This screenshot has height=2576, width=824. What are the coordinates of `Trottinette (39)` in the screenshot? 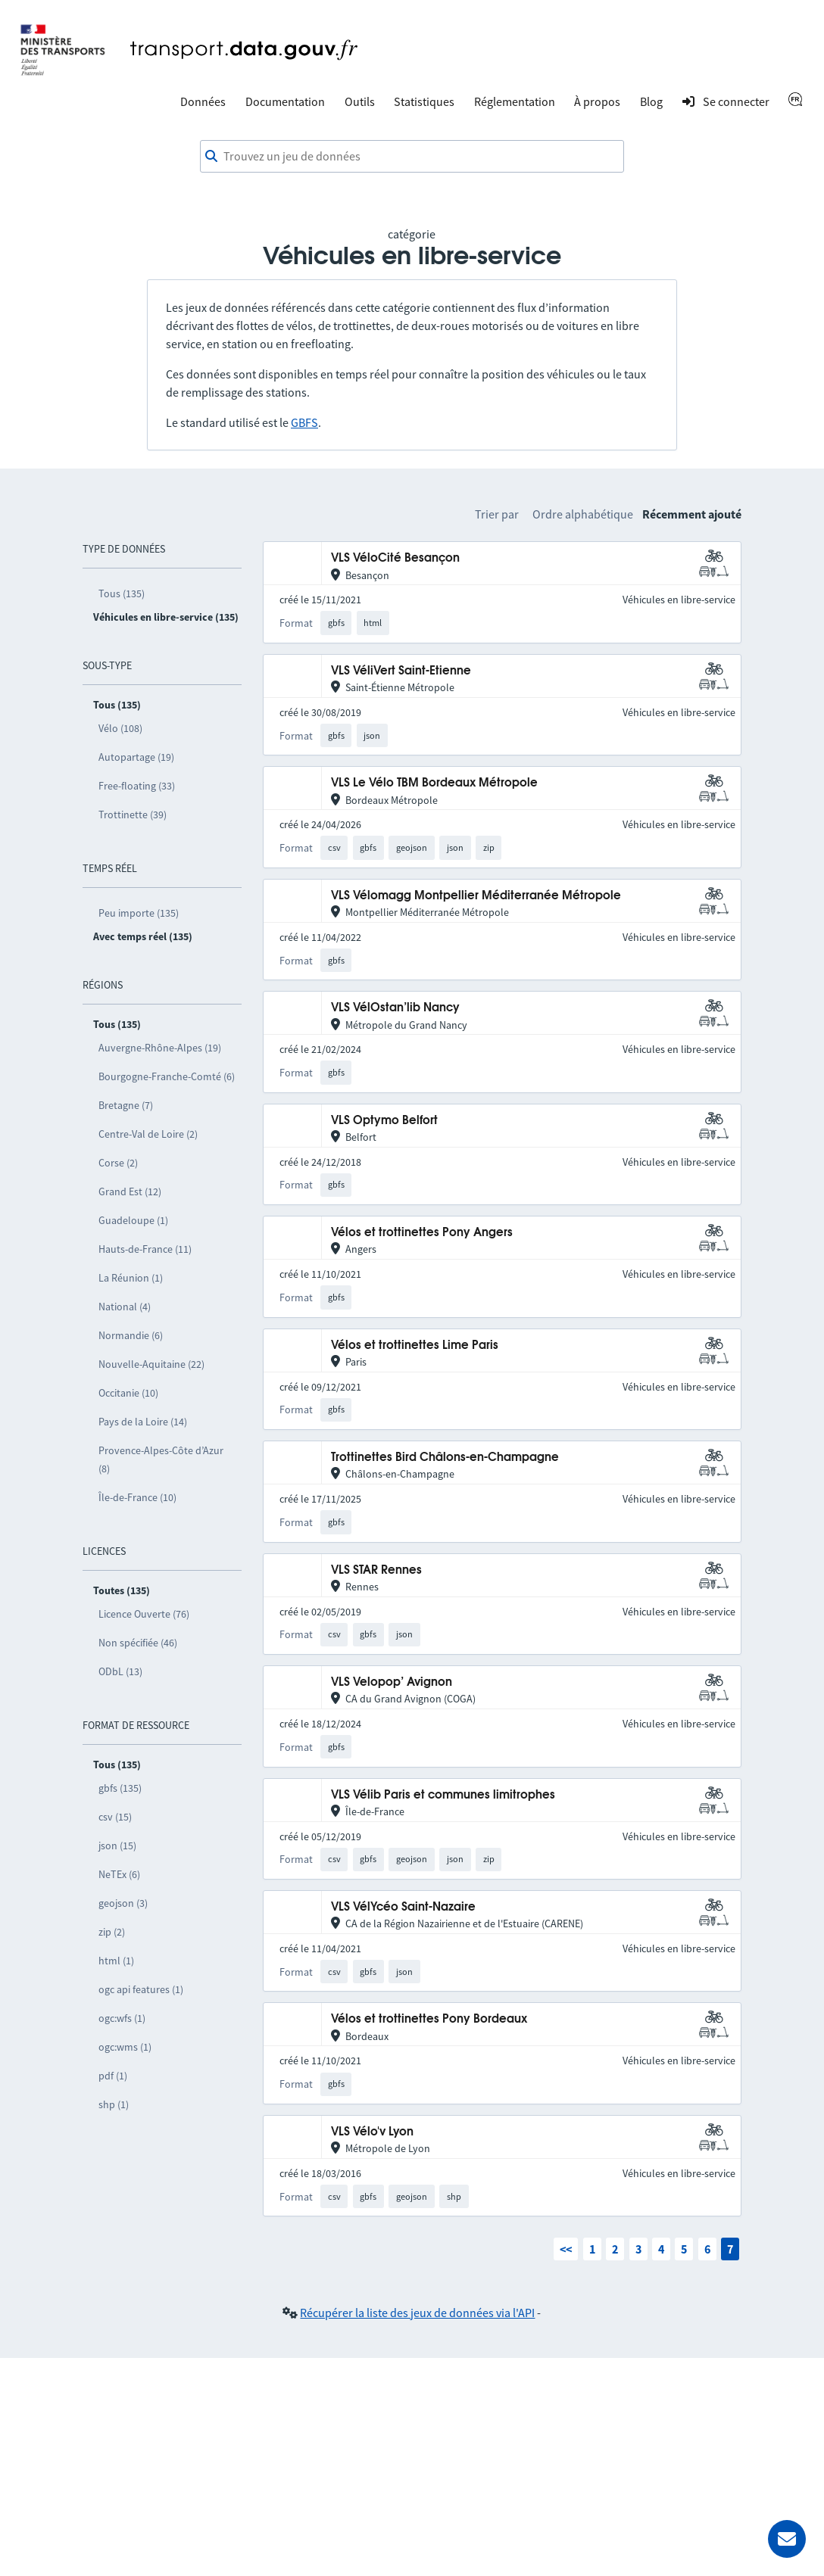 It's located at (132, 814).